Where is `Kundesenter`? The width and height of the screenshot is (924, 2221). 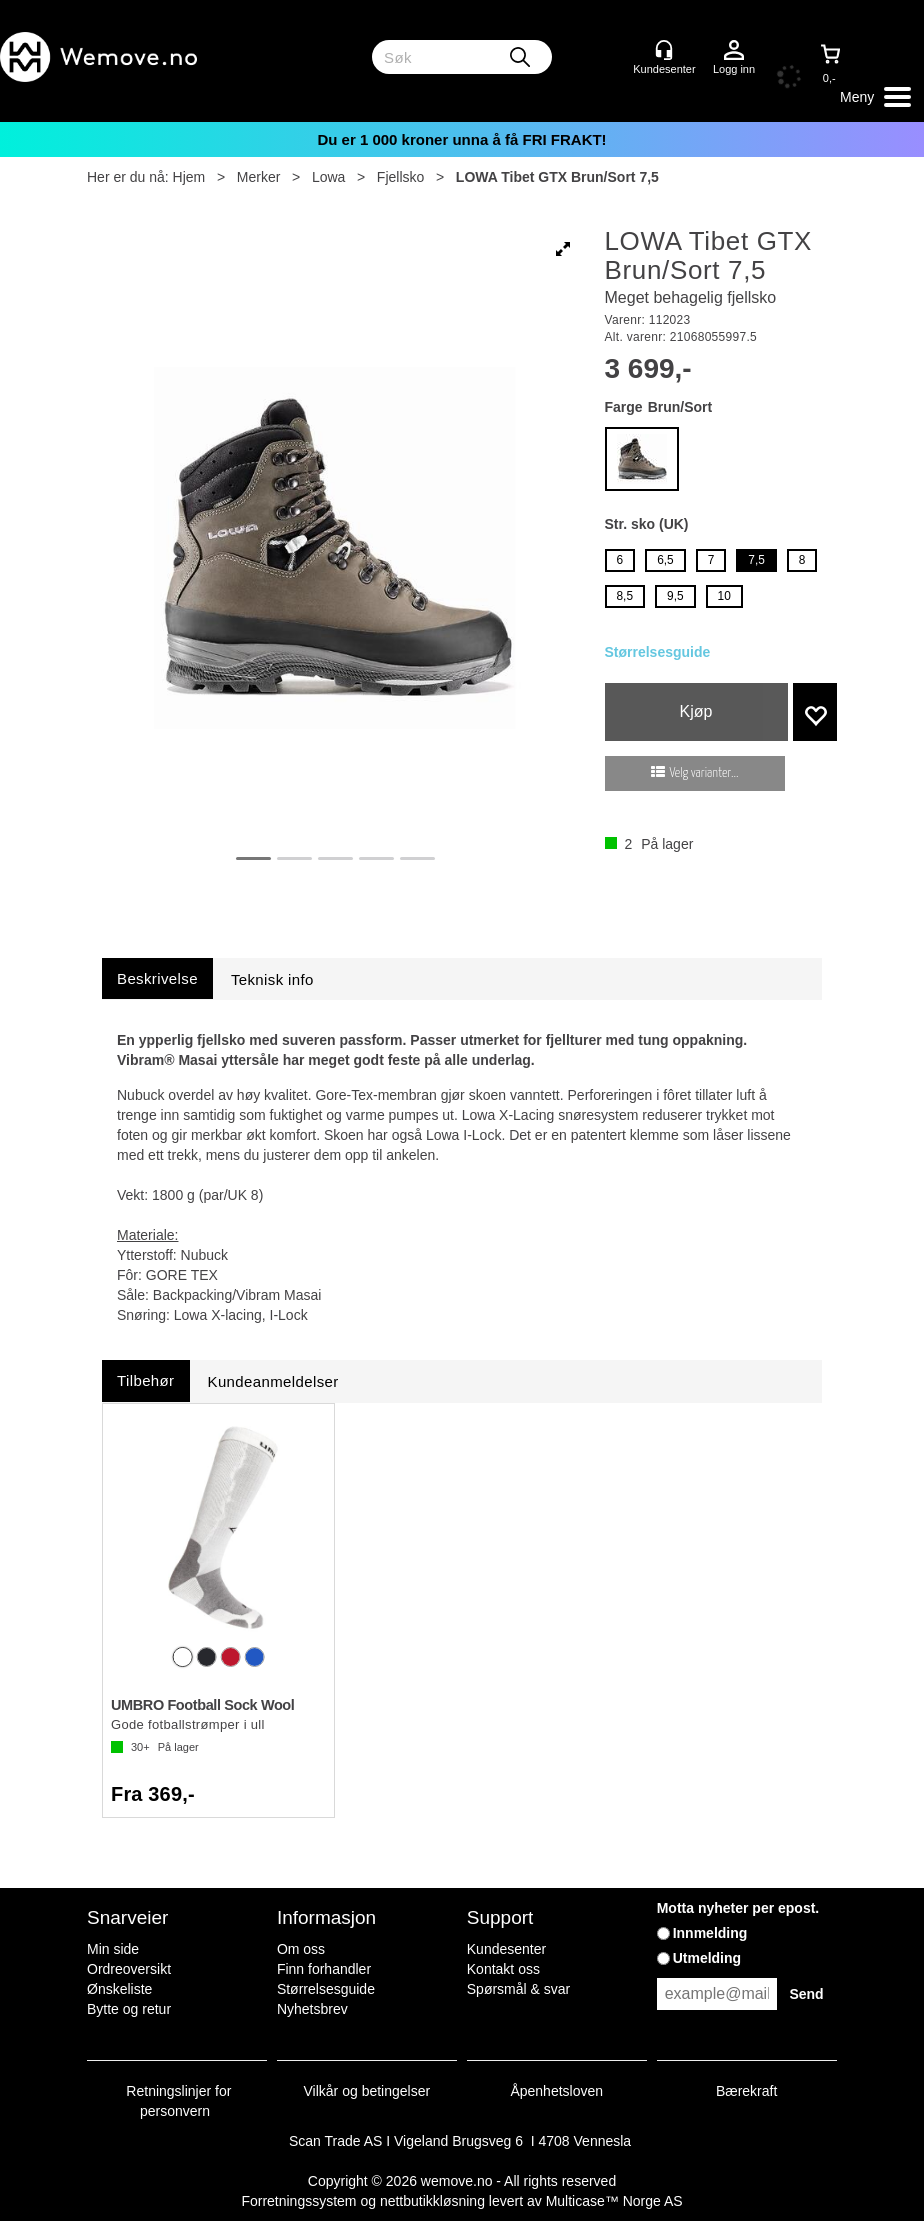
Kundesenter is located at coordinates (506, 1949).